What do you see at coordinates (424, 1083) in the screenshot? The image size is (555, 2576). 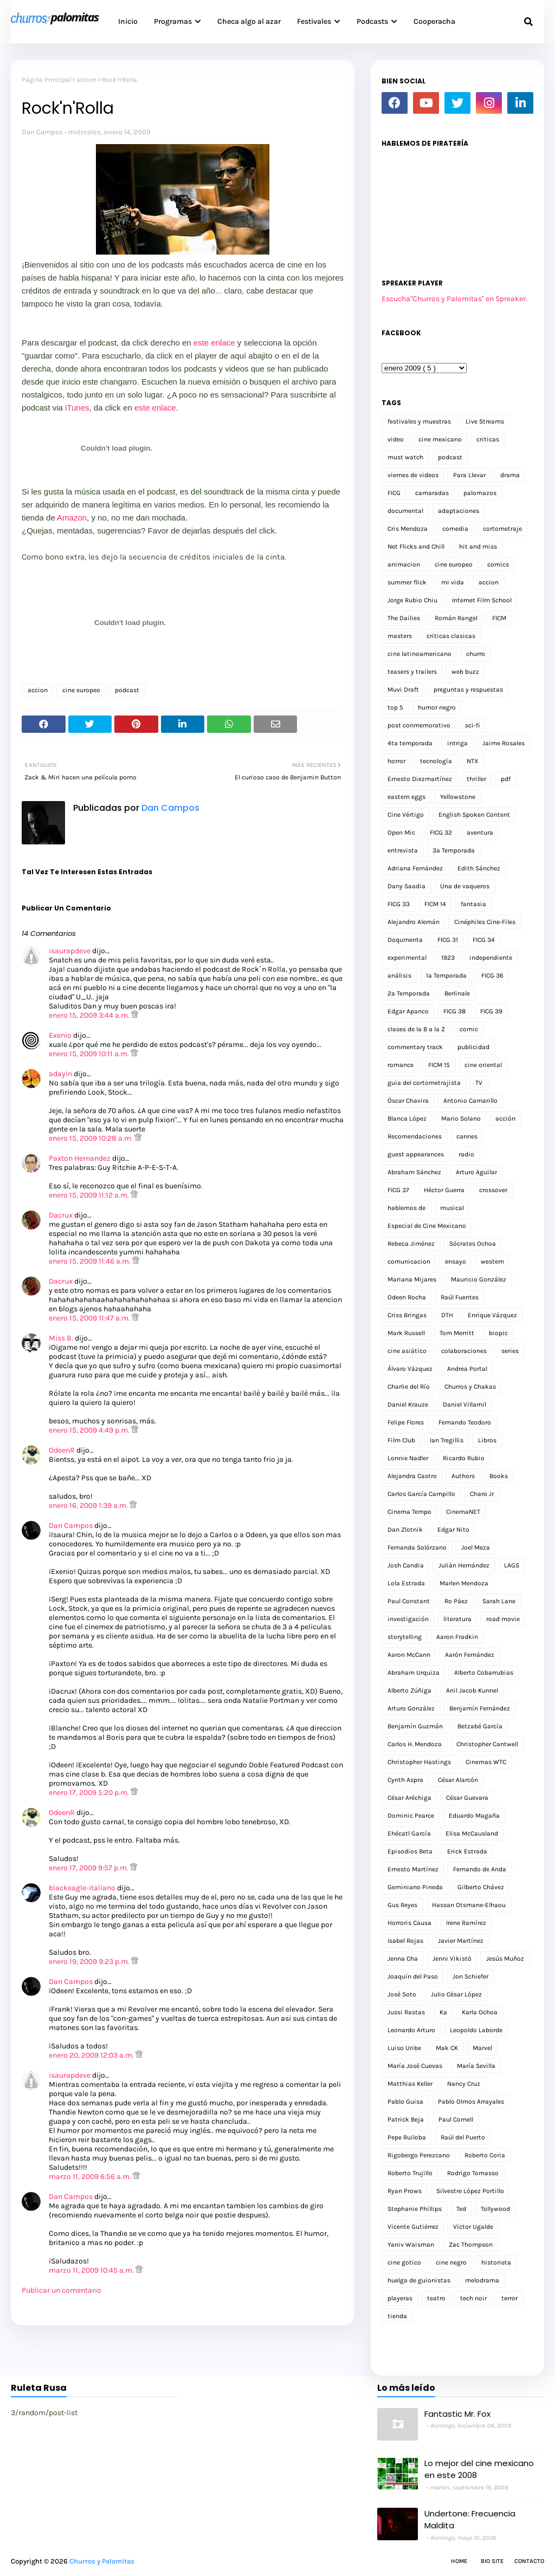 I see `guia del cortometrajista` at bounding box center [424, 1083].